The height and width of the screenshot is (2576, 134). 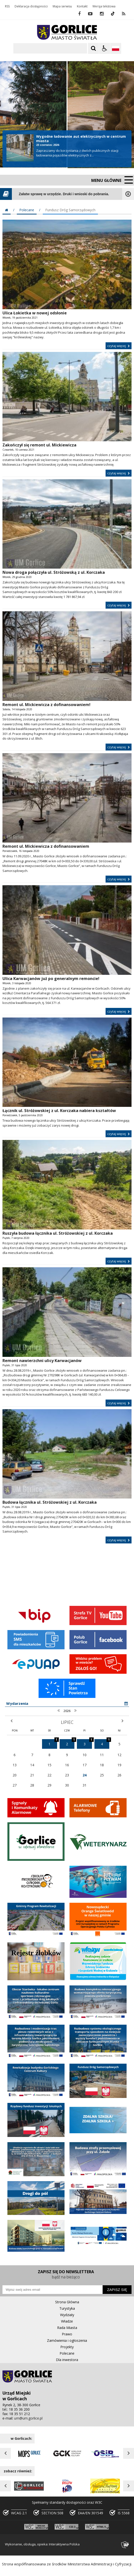 I want to click on Budowa łącznika ul. Stróżowskiej z ul. Korczaka, so click(x=49, y=1502).